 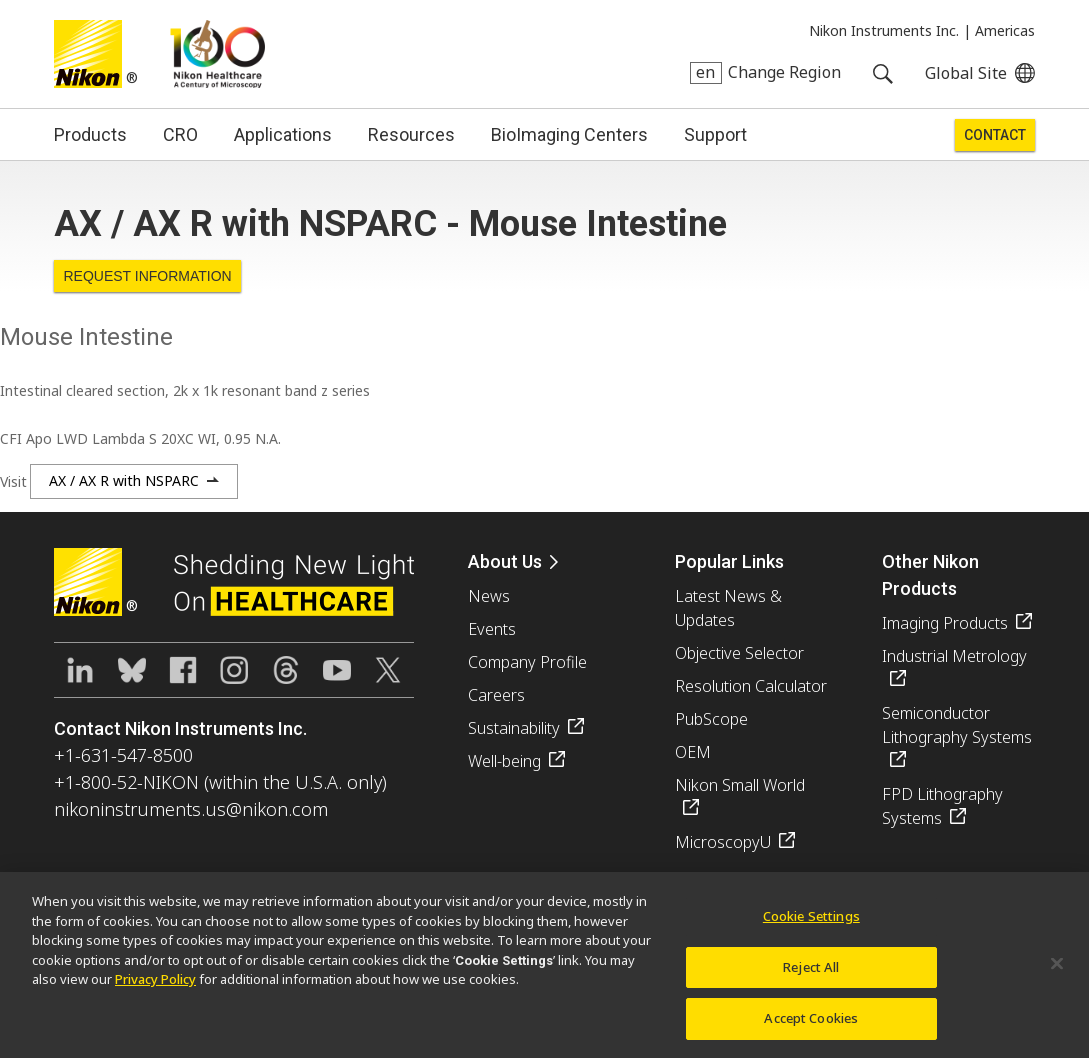 I want to click on Events, so click(x=492, y=629).